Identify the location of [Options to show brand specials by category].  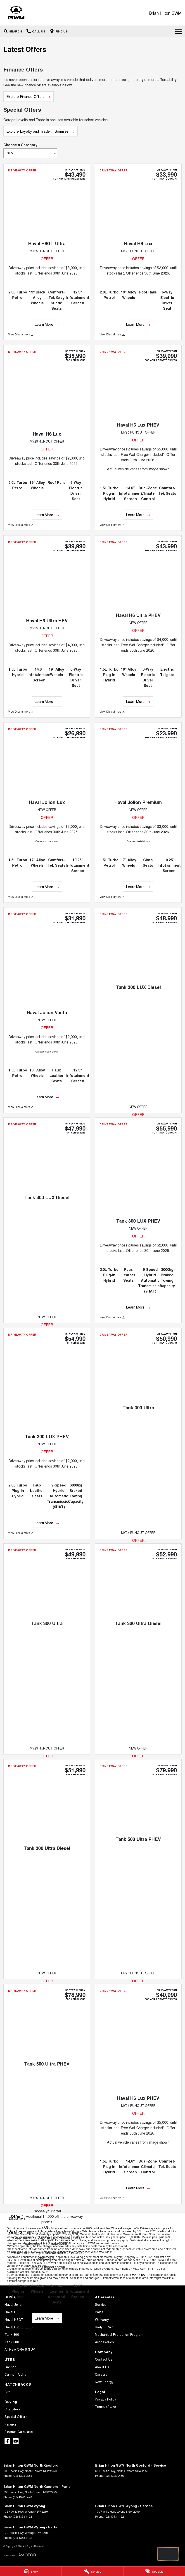
(30, 153).